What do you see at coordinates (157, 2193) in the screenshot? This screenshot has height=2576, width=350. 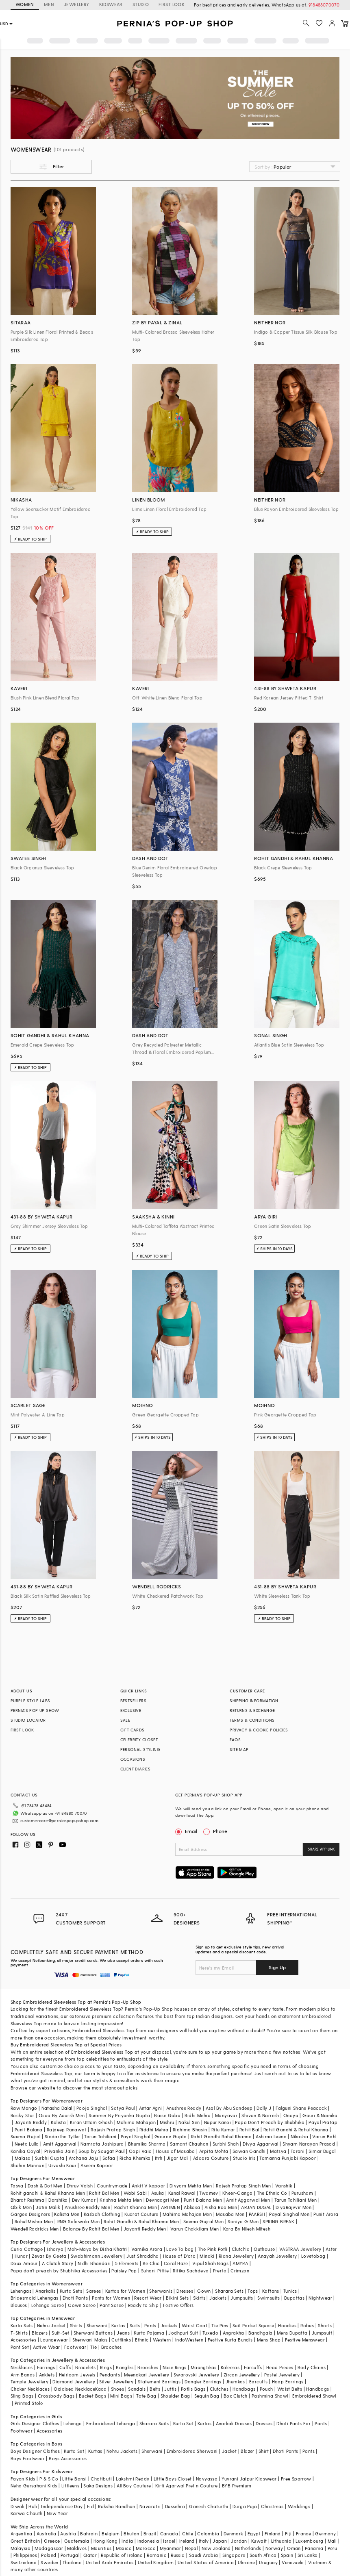 I see `Asuka` at bounding box center [157, 2193].